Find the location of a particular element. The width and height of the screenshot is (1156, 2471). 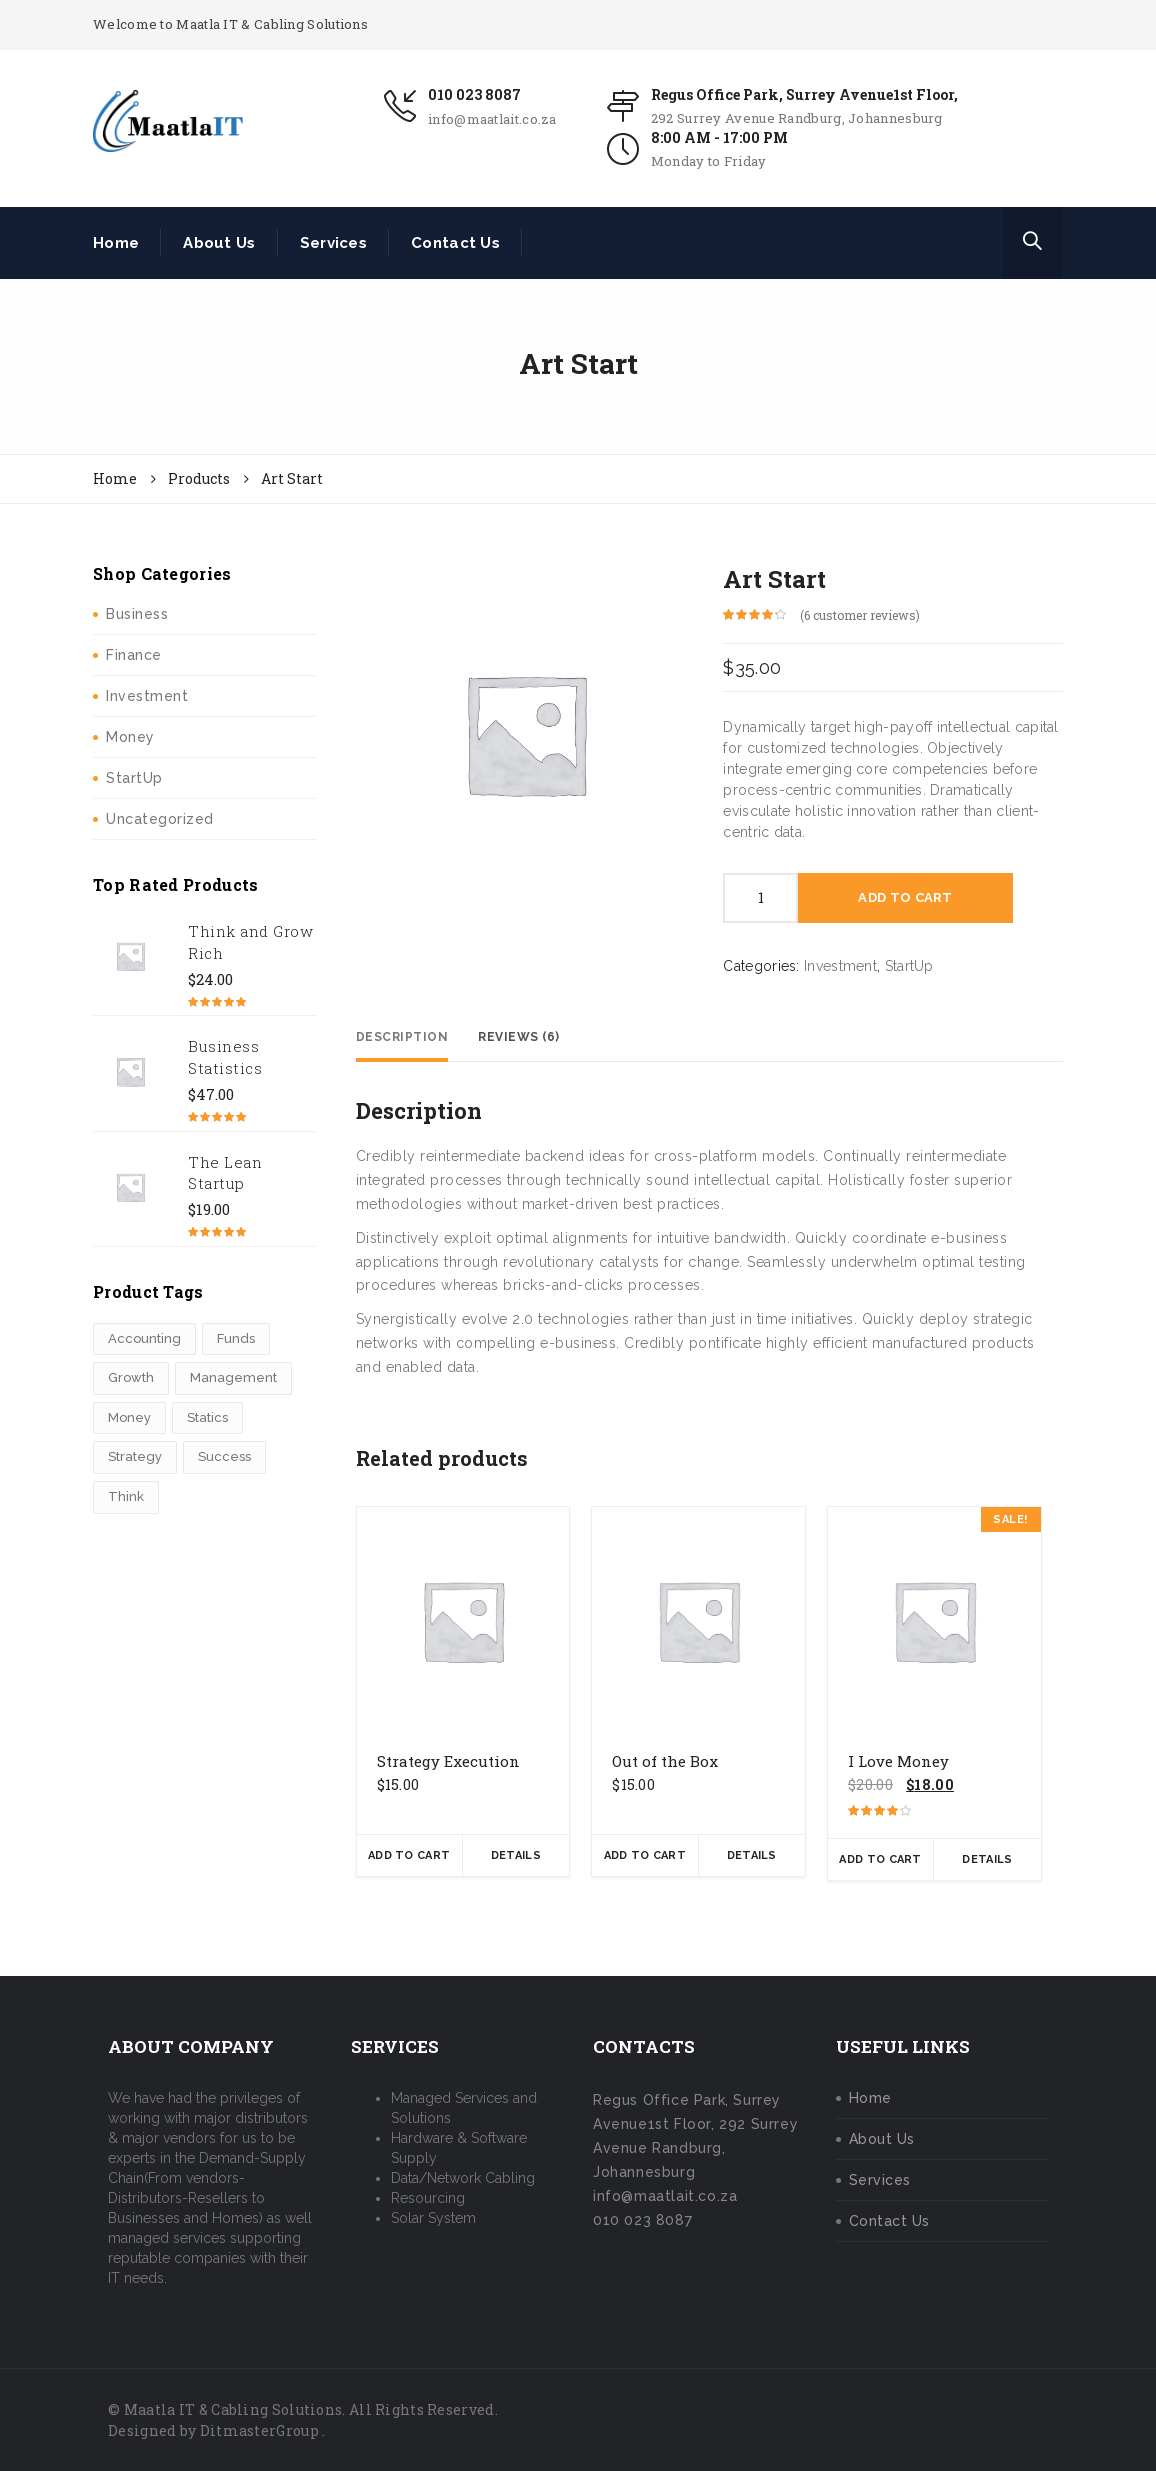

Investment is located at coordinates (147, 696).